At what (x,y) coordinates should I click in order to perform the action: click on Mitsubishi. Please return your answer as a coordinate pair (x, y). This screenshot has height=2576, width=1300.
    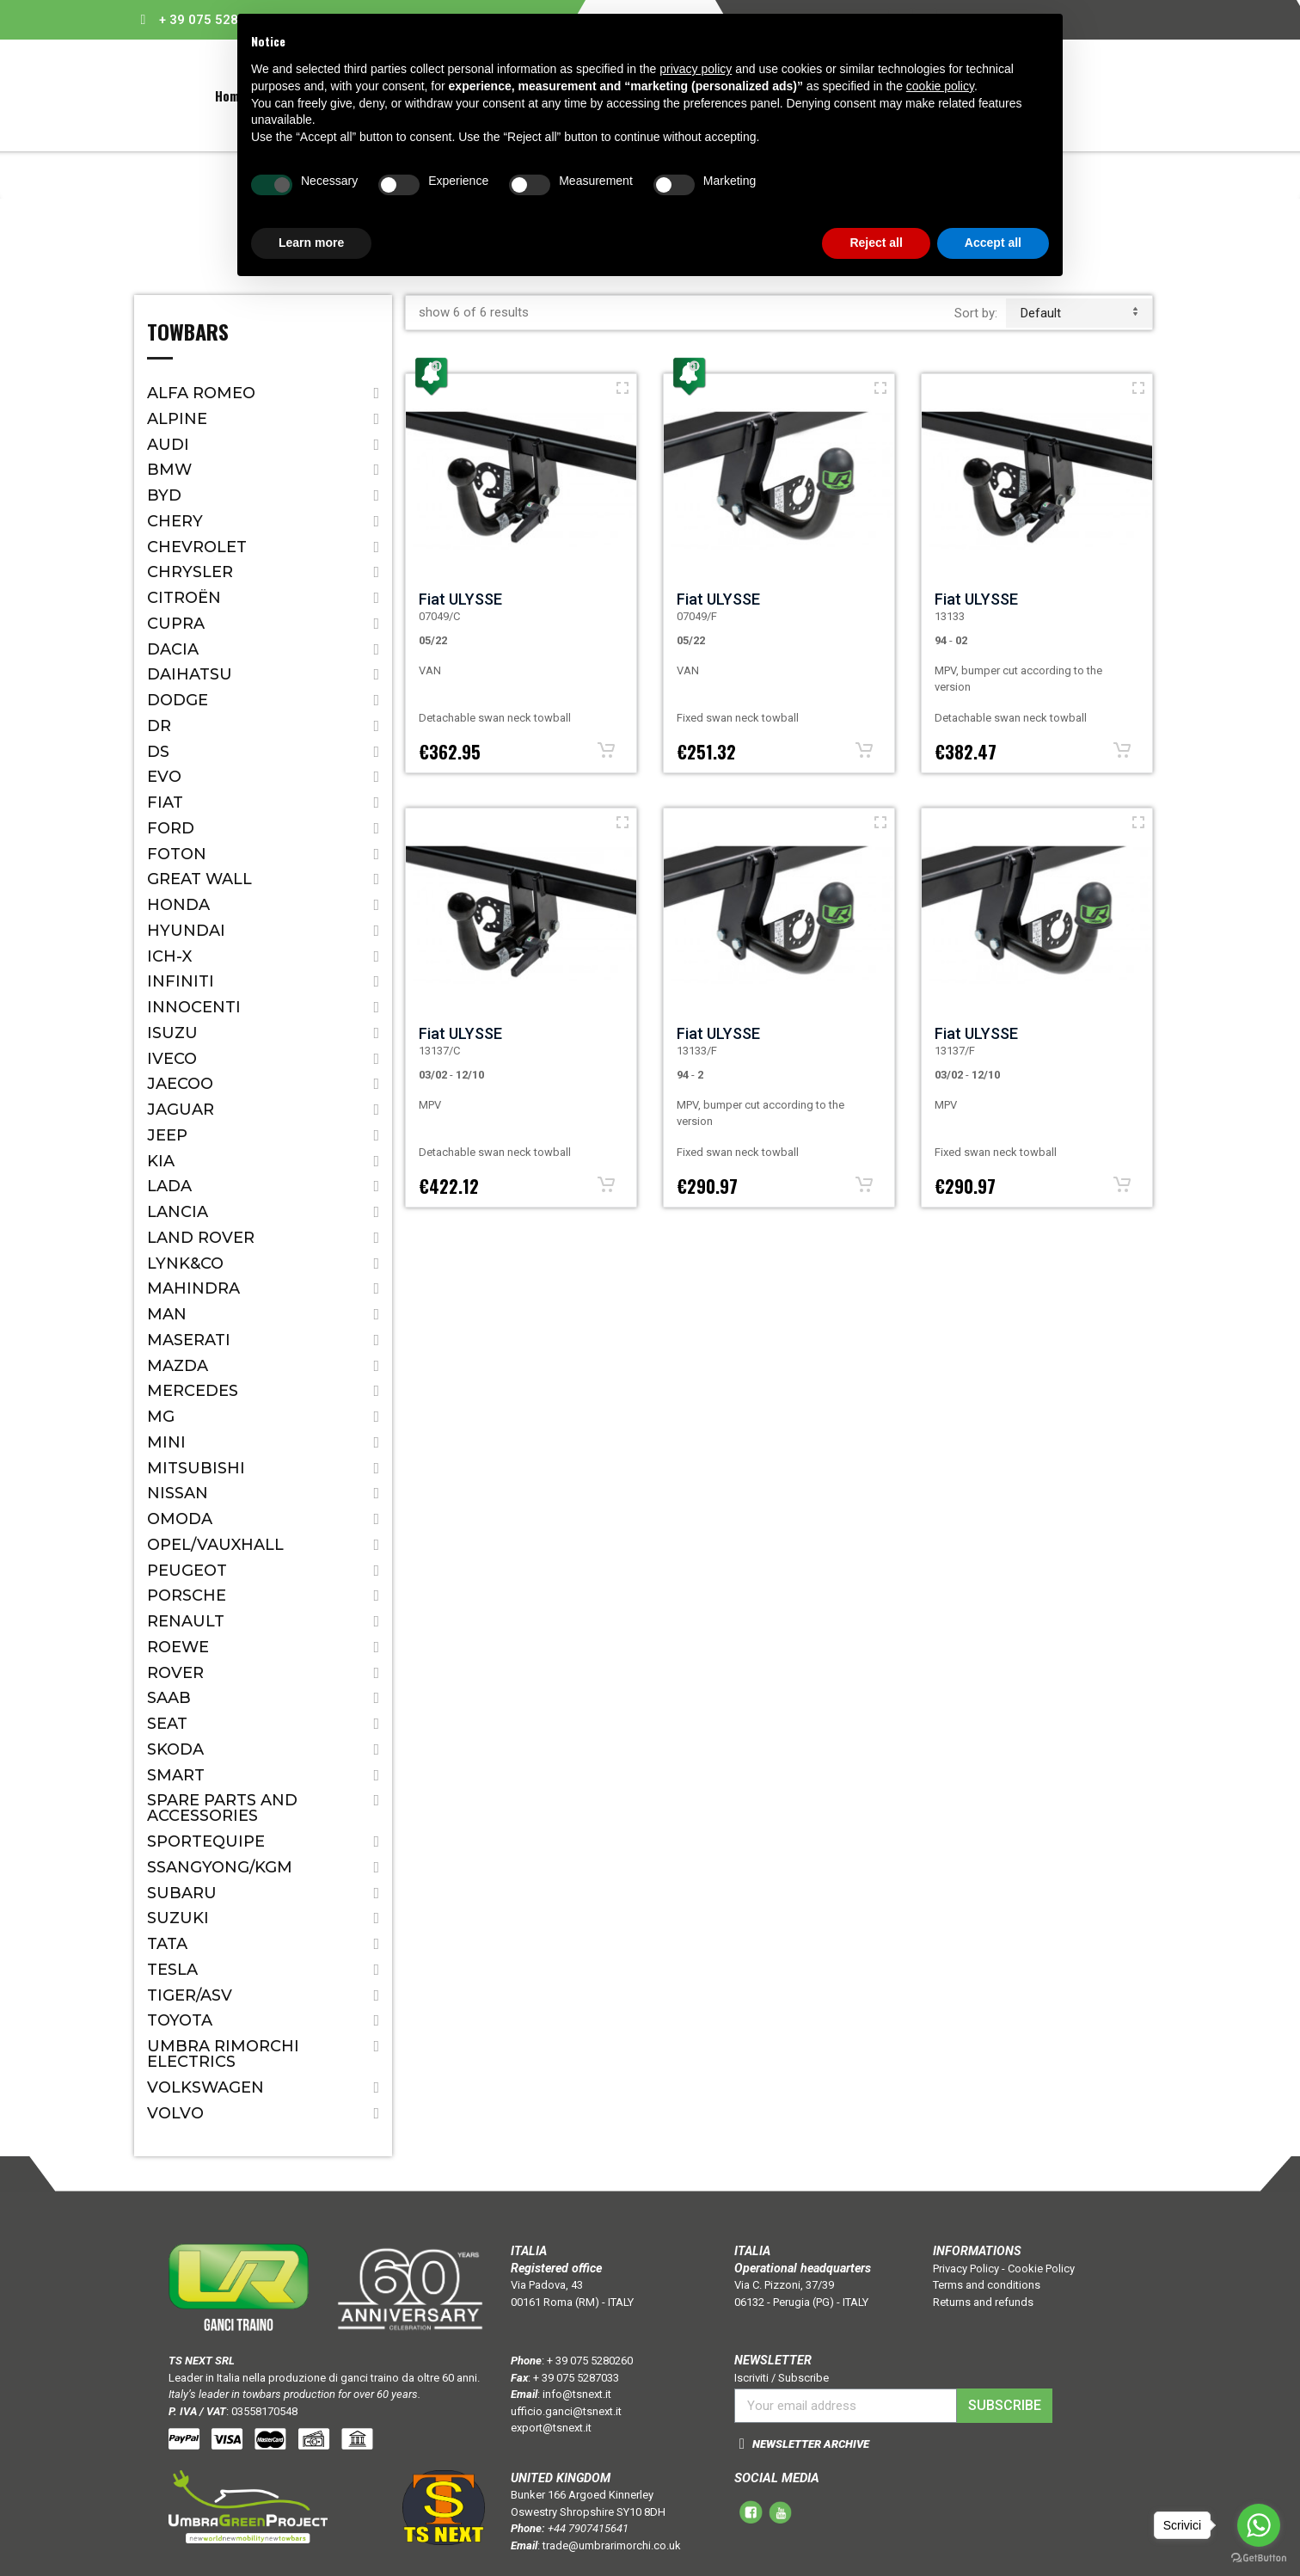
    Looking at the image, I should click on (196, 1468).